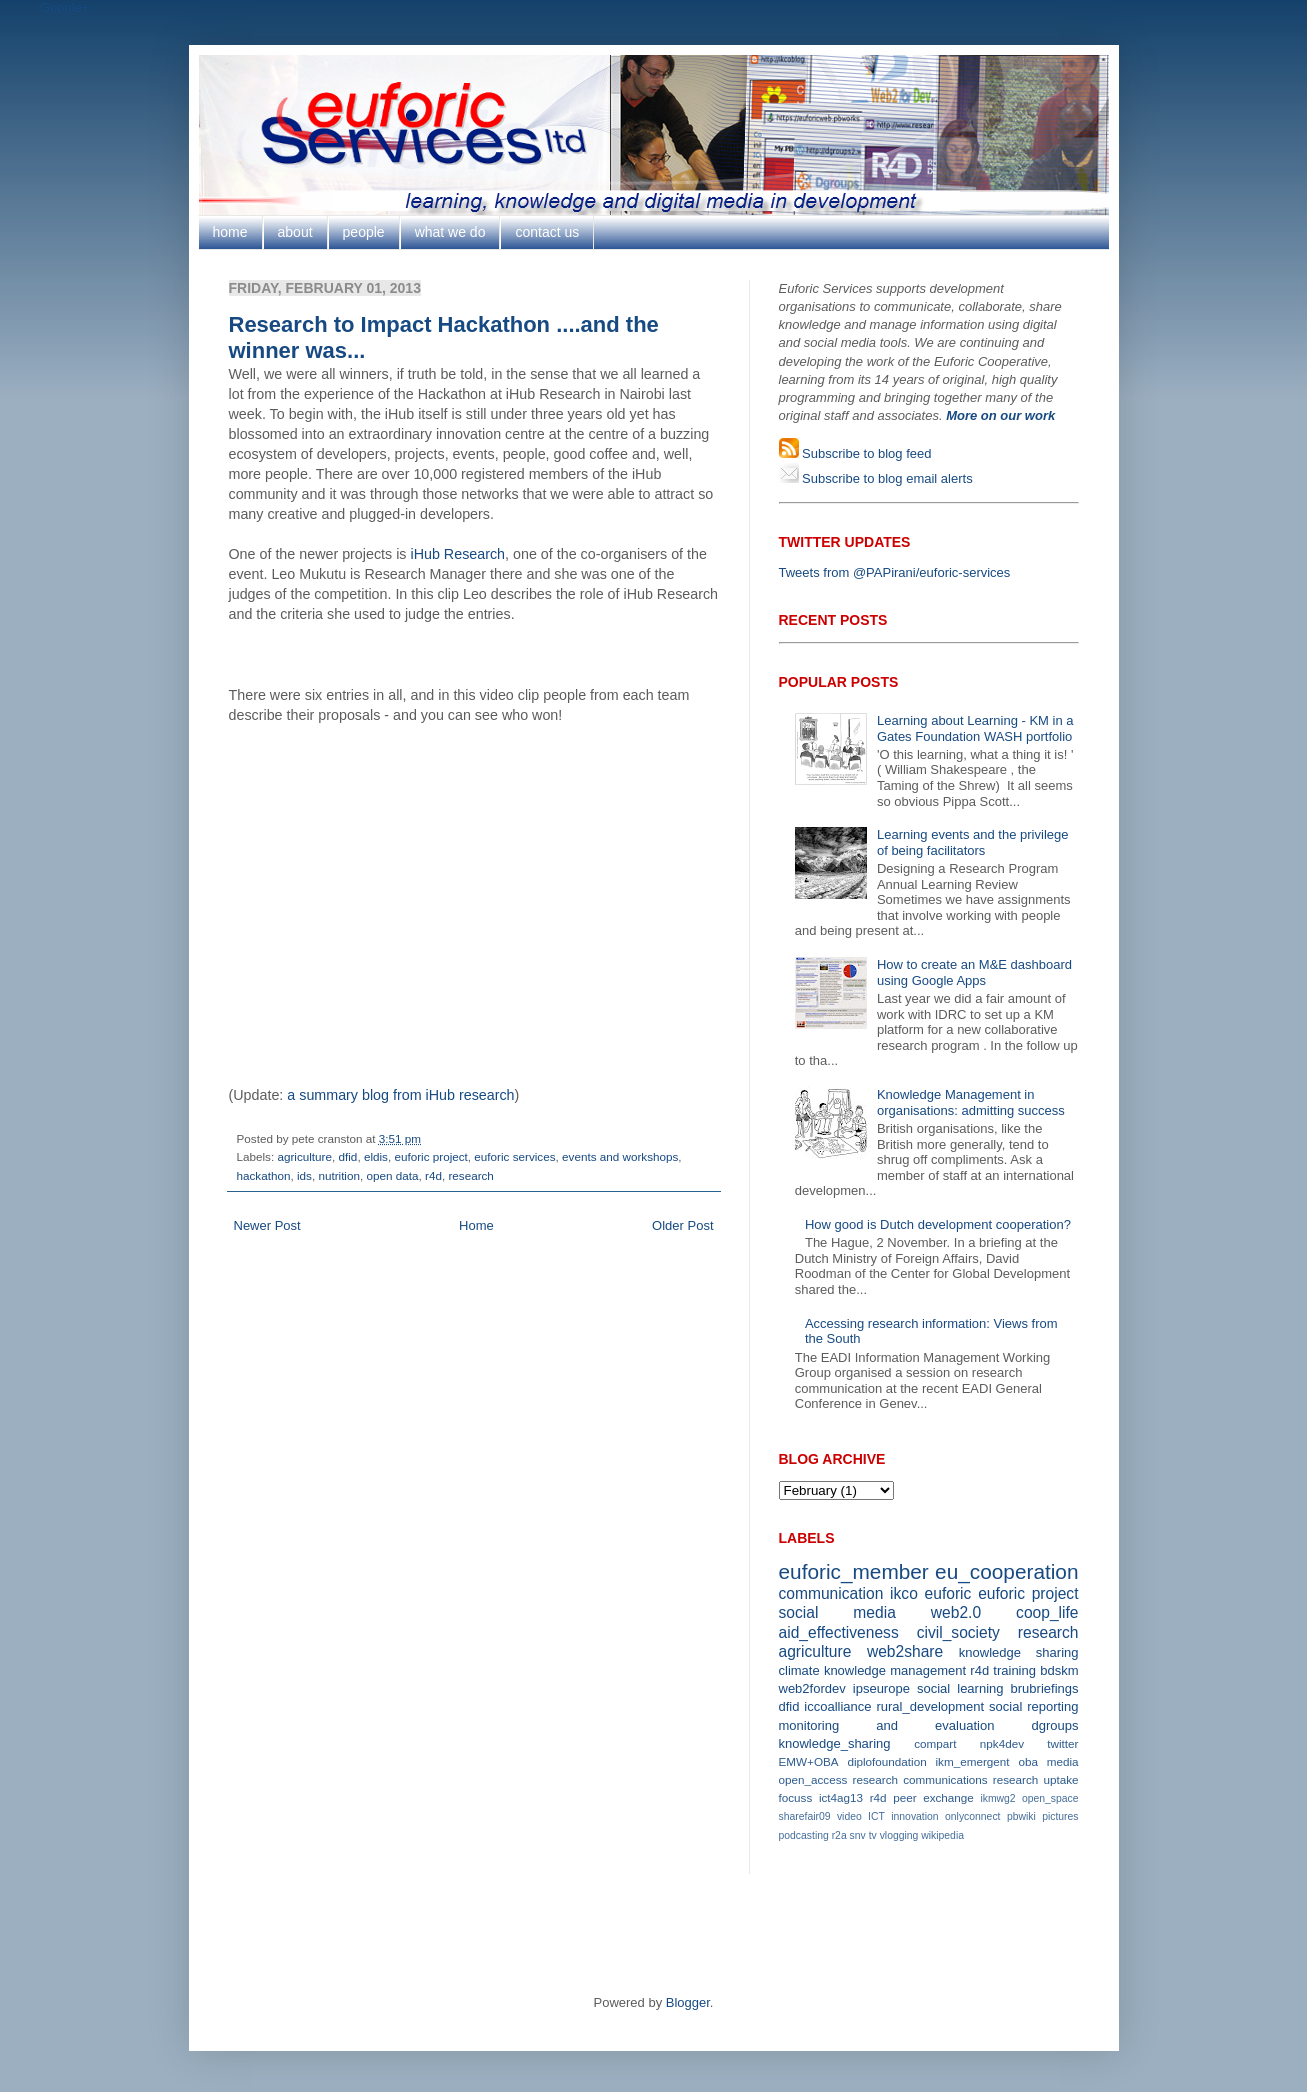 This screenshot has height=2092, width=1307. I want to click on wikipedia, so click(942, 1835).